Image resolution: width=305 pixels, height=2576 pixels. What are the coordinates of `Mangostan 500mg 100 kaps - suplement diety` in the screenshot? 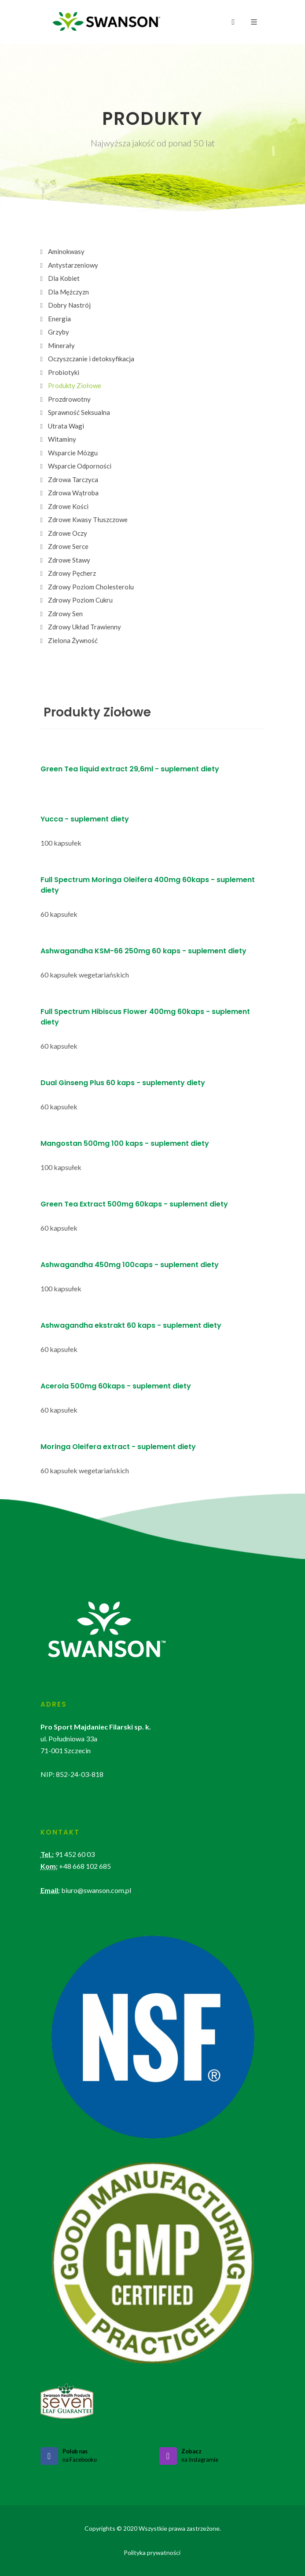 It's located at (124, 1143).